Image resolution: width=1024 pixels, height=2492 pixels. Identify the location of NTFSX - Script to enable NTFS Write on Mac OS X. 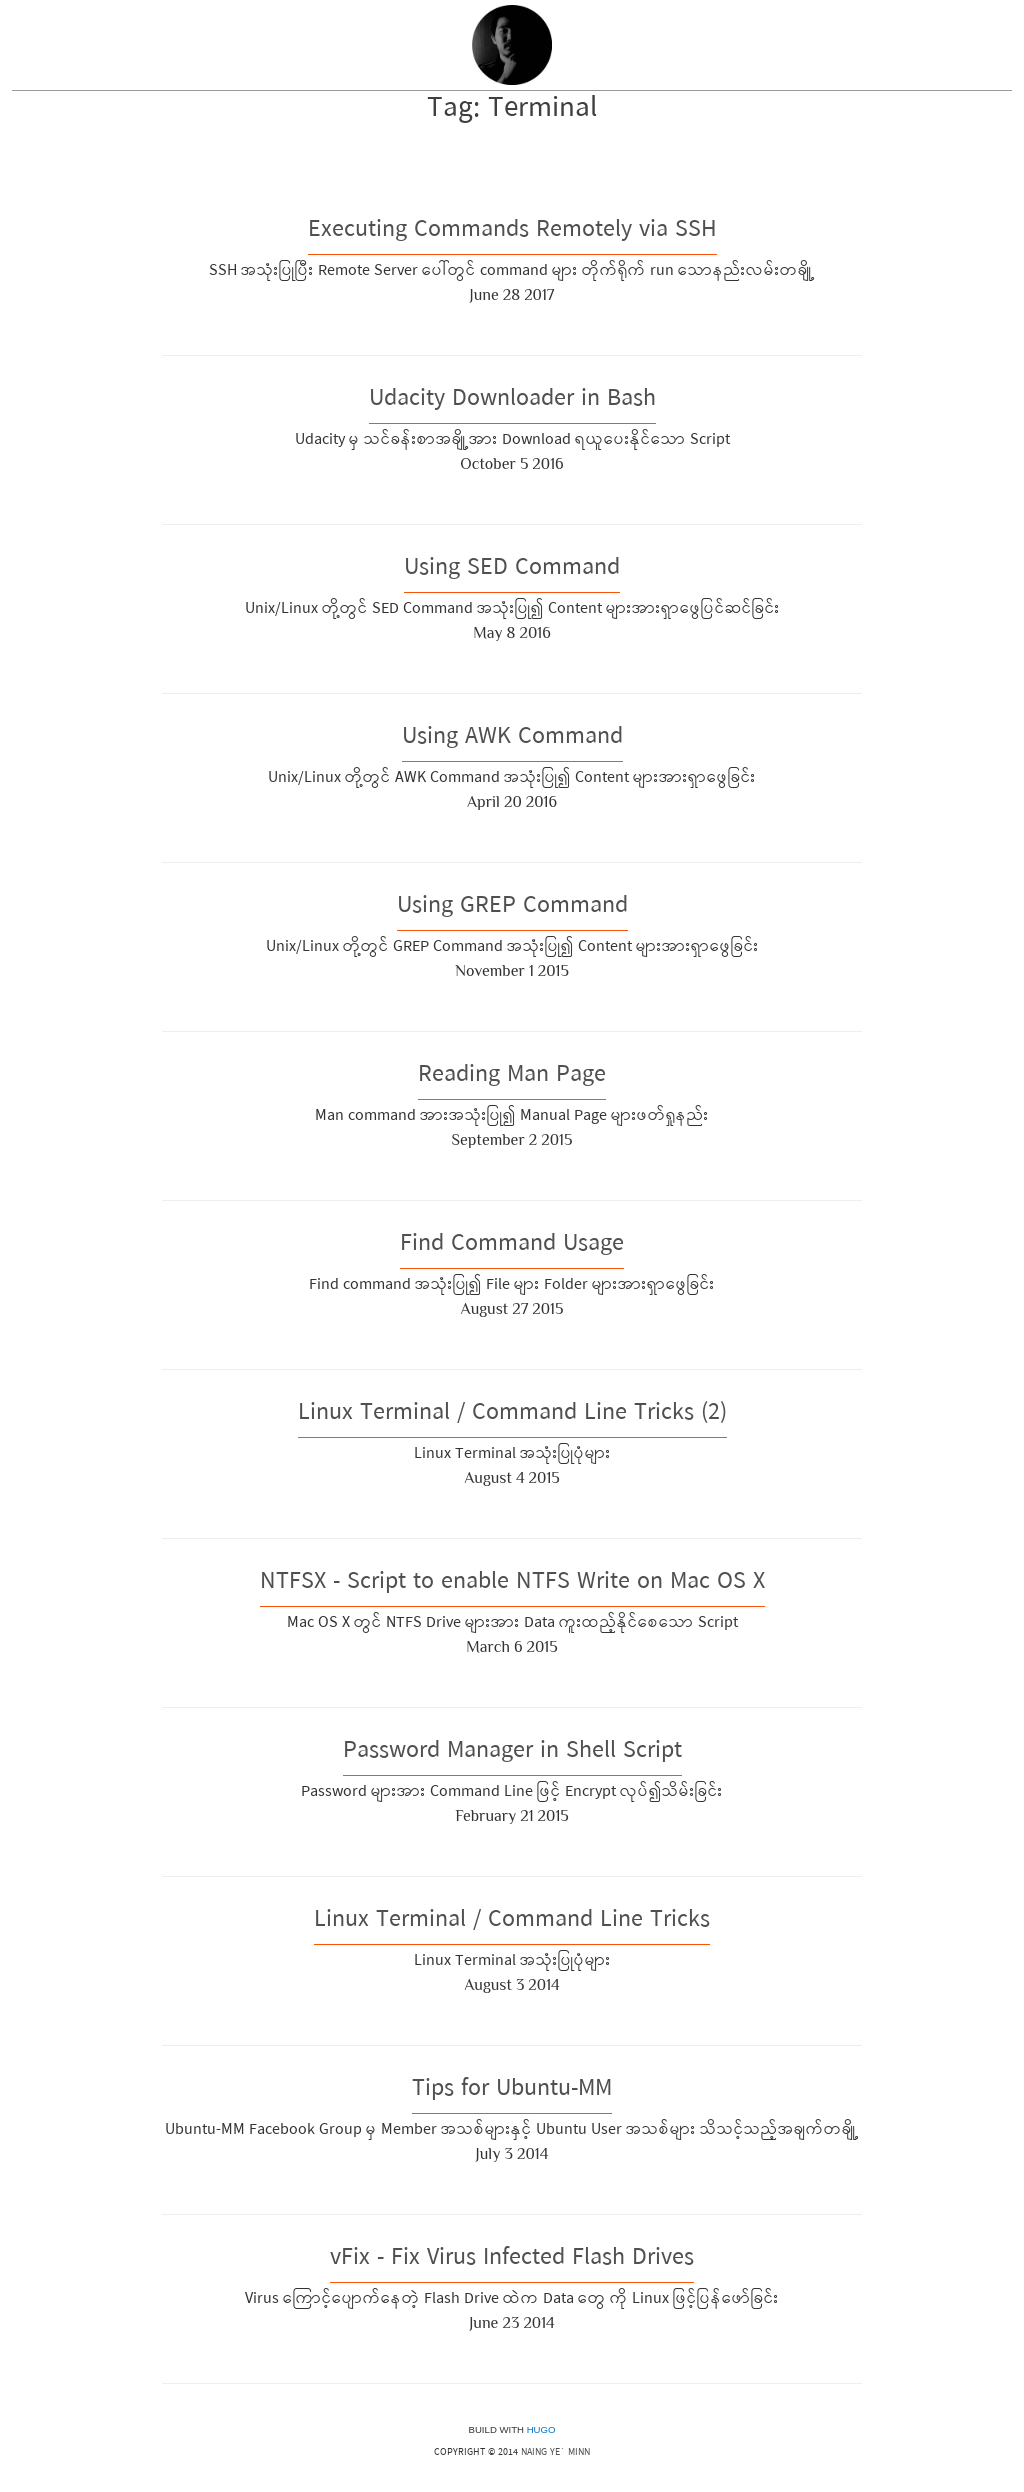
(512, 1583).